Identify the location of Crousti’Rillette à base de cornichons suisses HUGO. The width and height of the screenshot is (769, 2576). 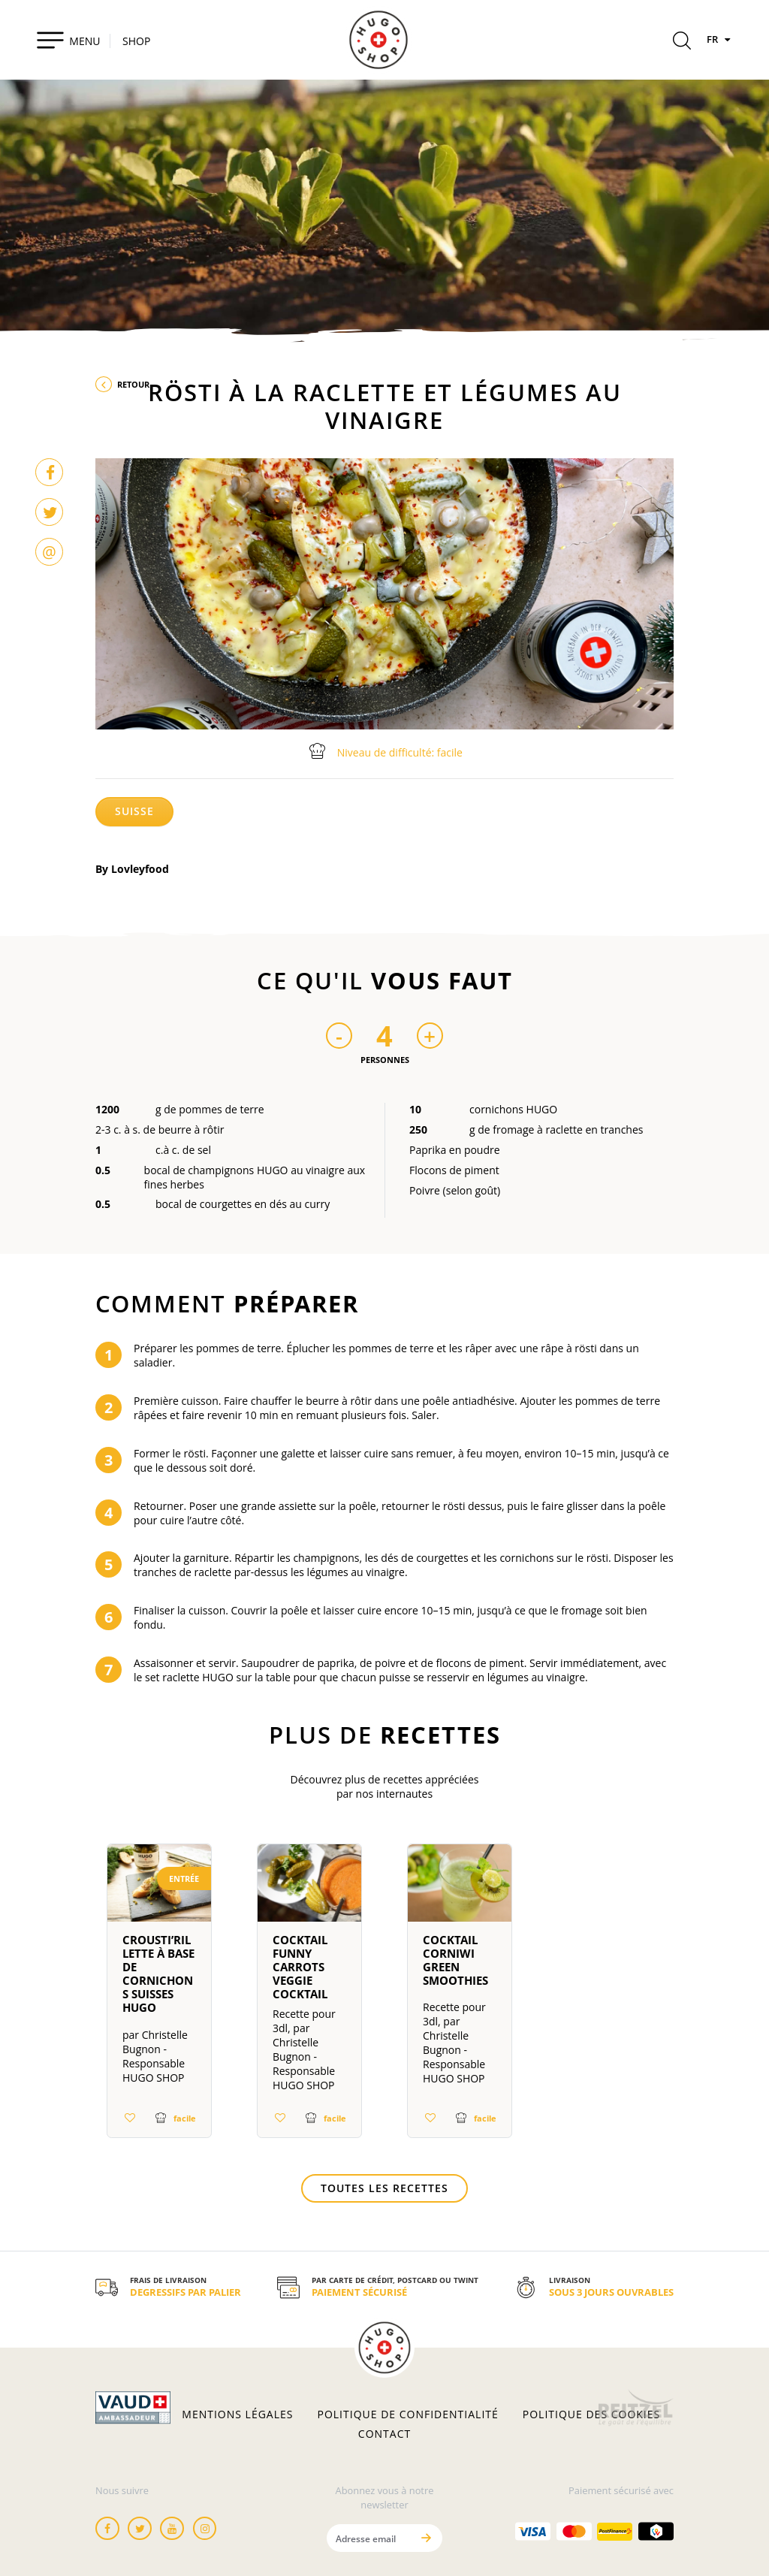
(158, 1973).